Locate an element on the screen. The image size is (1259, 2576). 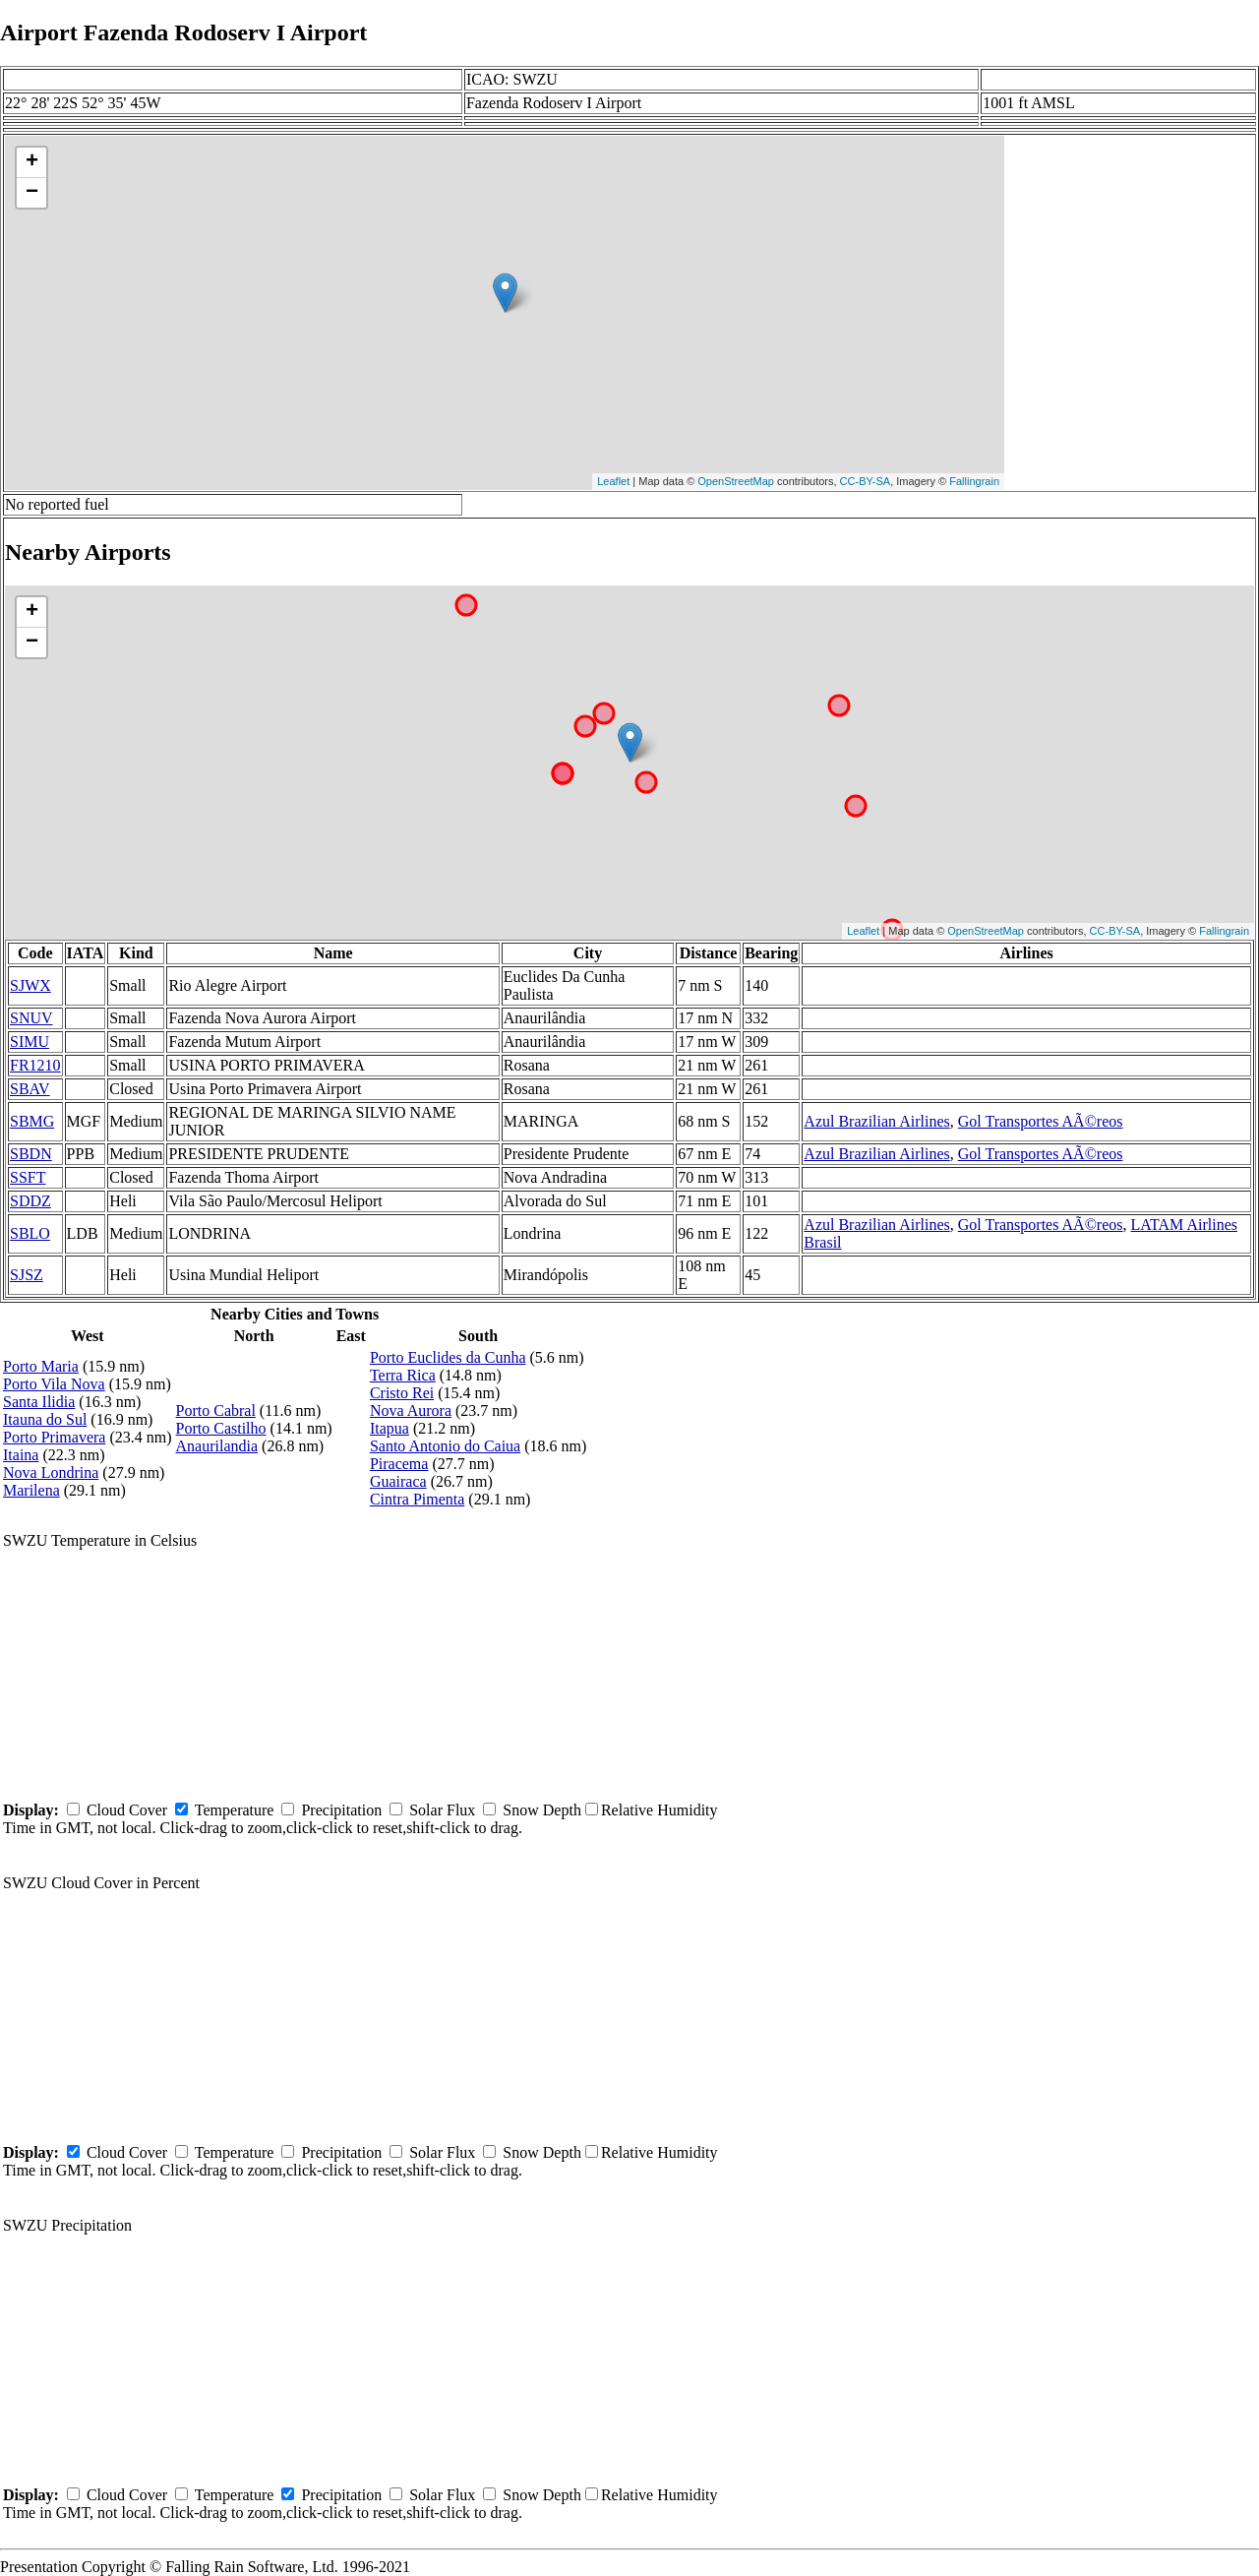
Santo Antonio do Caiua is located at coordinates (445, 1446).